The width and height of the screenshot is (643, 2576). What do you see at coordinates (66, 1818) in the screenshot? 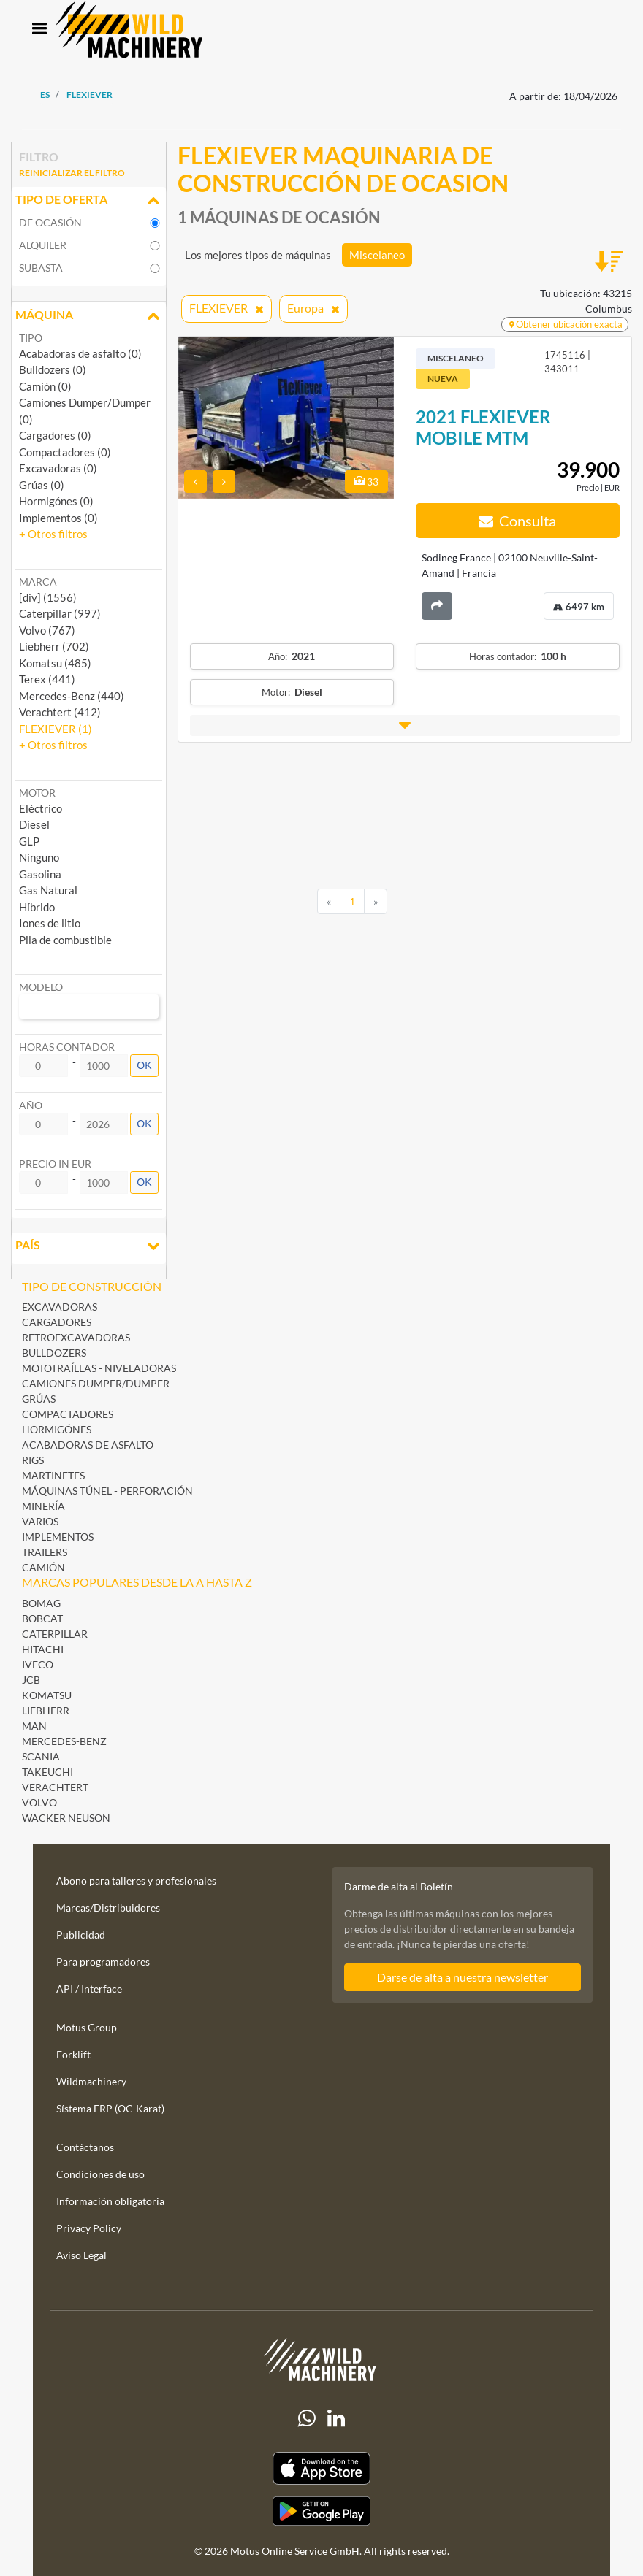
I see `Wacker Neuson` at bounding box center [66, 1818].